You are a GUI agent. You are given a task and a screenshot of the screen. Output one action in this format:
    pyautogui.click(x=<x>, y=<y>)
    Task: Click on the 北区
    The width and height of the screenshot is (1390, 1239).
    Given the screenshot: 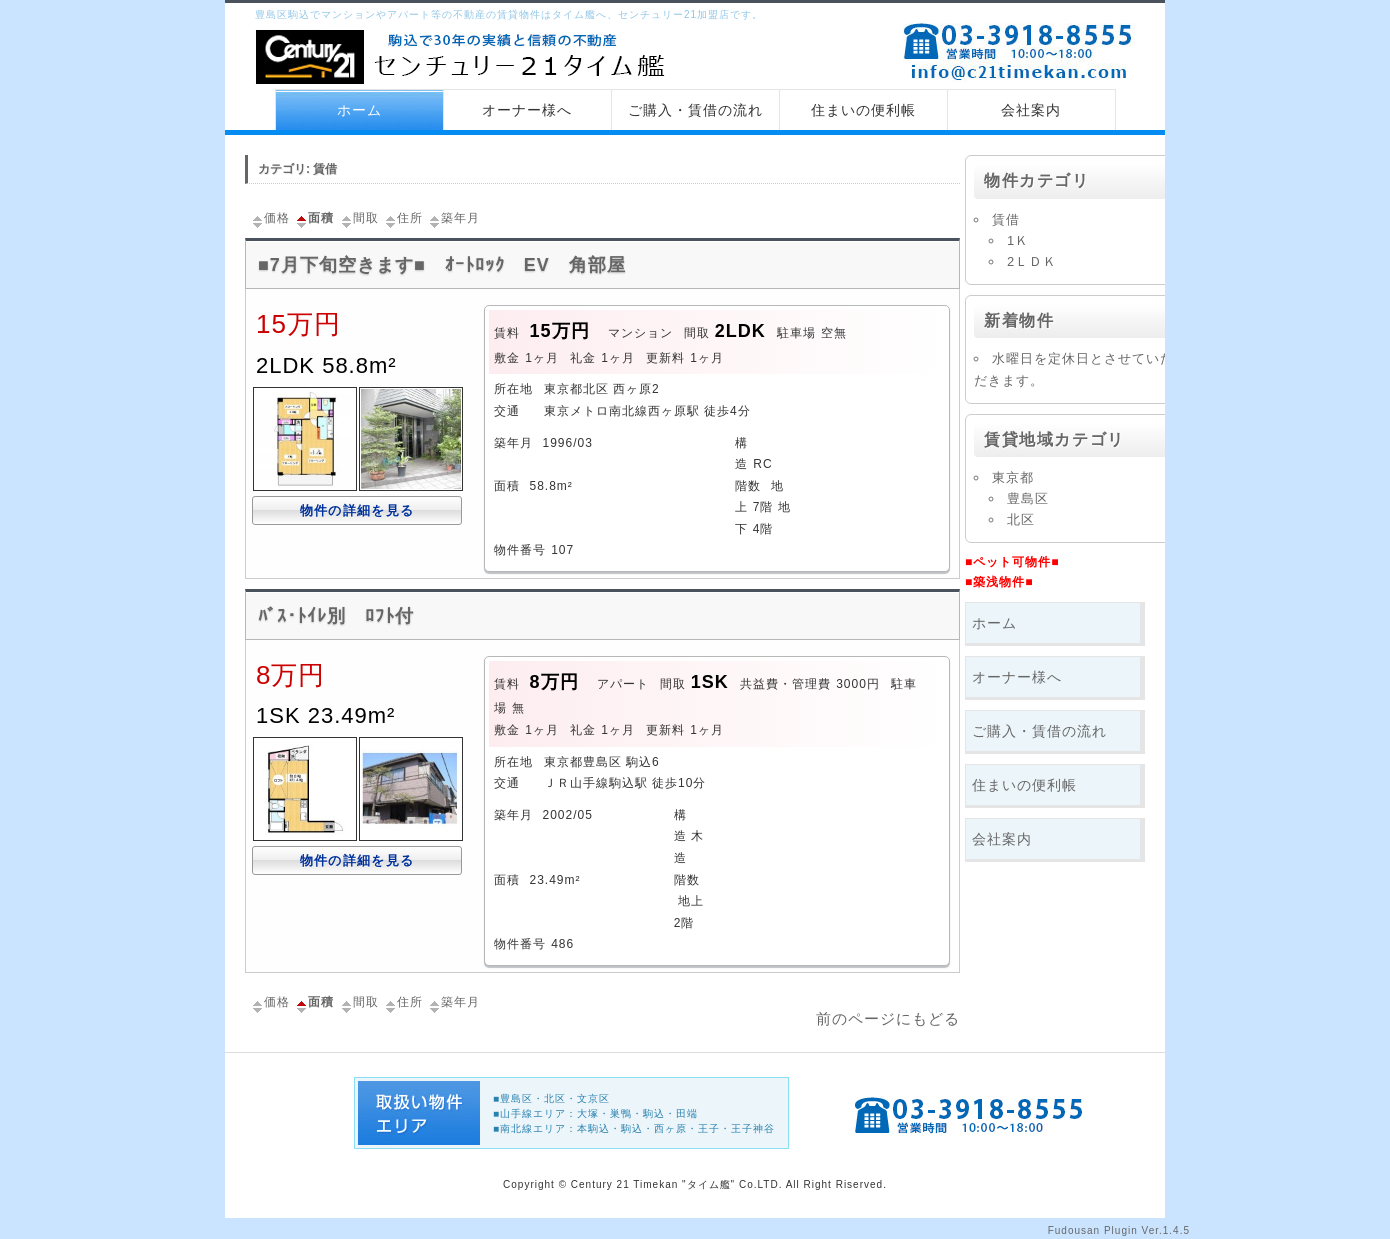 What is the action you would take?
    pyautogui.click(x=1021, y=519)
    